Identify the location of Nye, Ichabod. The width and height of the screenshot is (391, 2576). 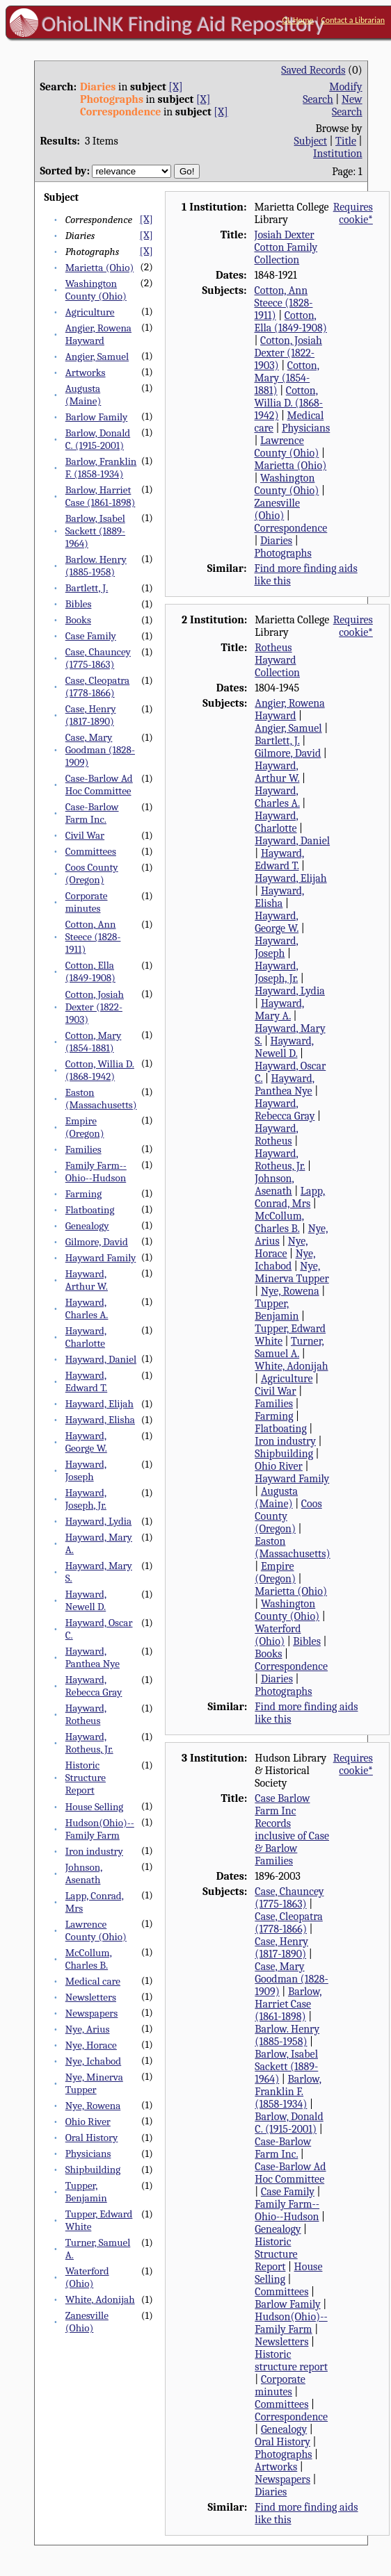
(93, 2061).